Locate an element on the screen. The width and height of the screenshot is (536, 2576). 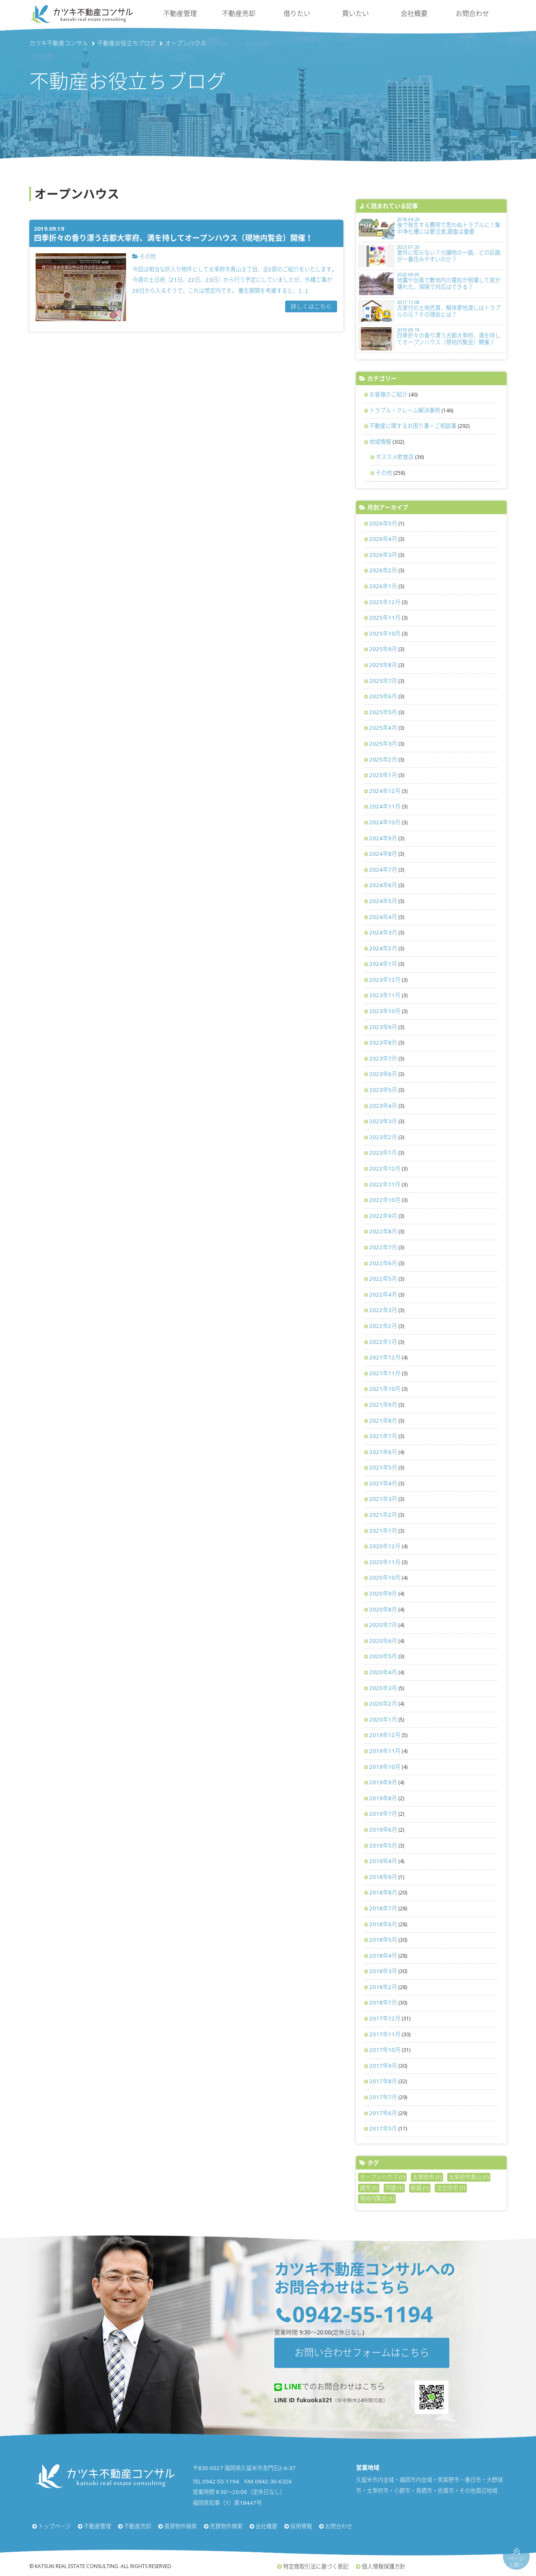
2017年5月 is located at coordinates (383, 2128).